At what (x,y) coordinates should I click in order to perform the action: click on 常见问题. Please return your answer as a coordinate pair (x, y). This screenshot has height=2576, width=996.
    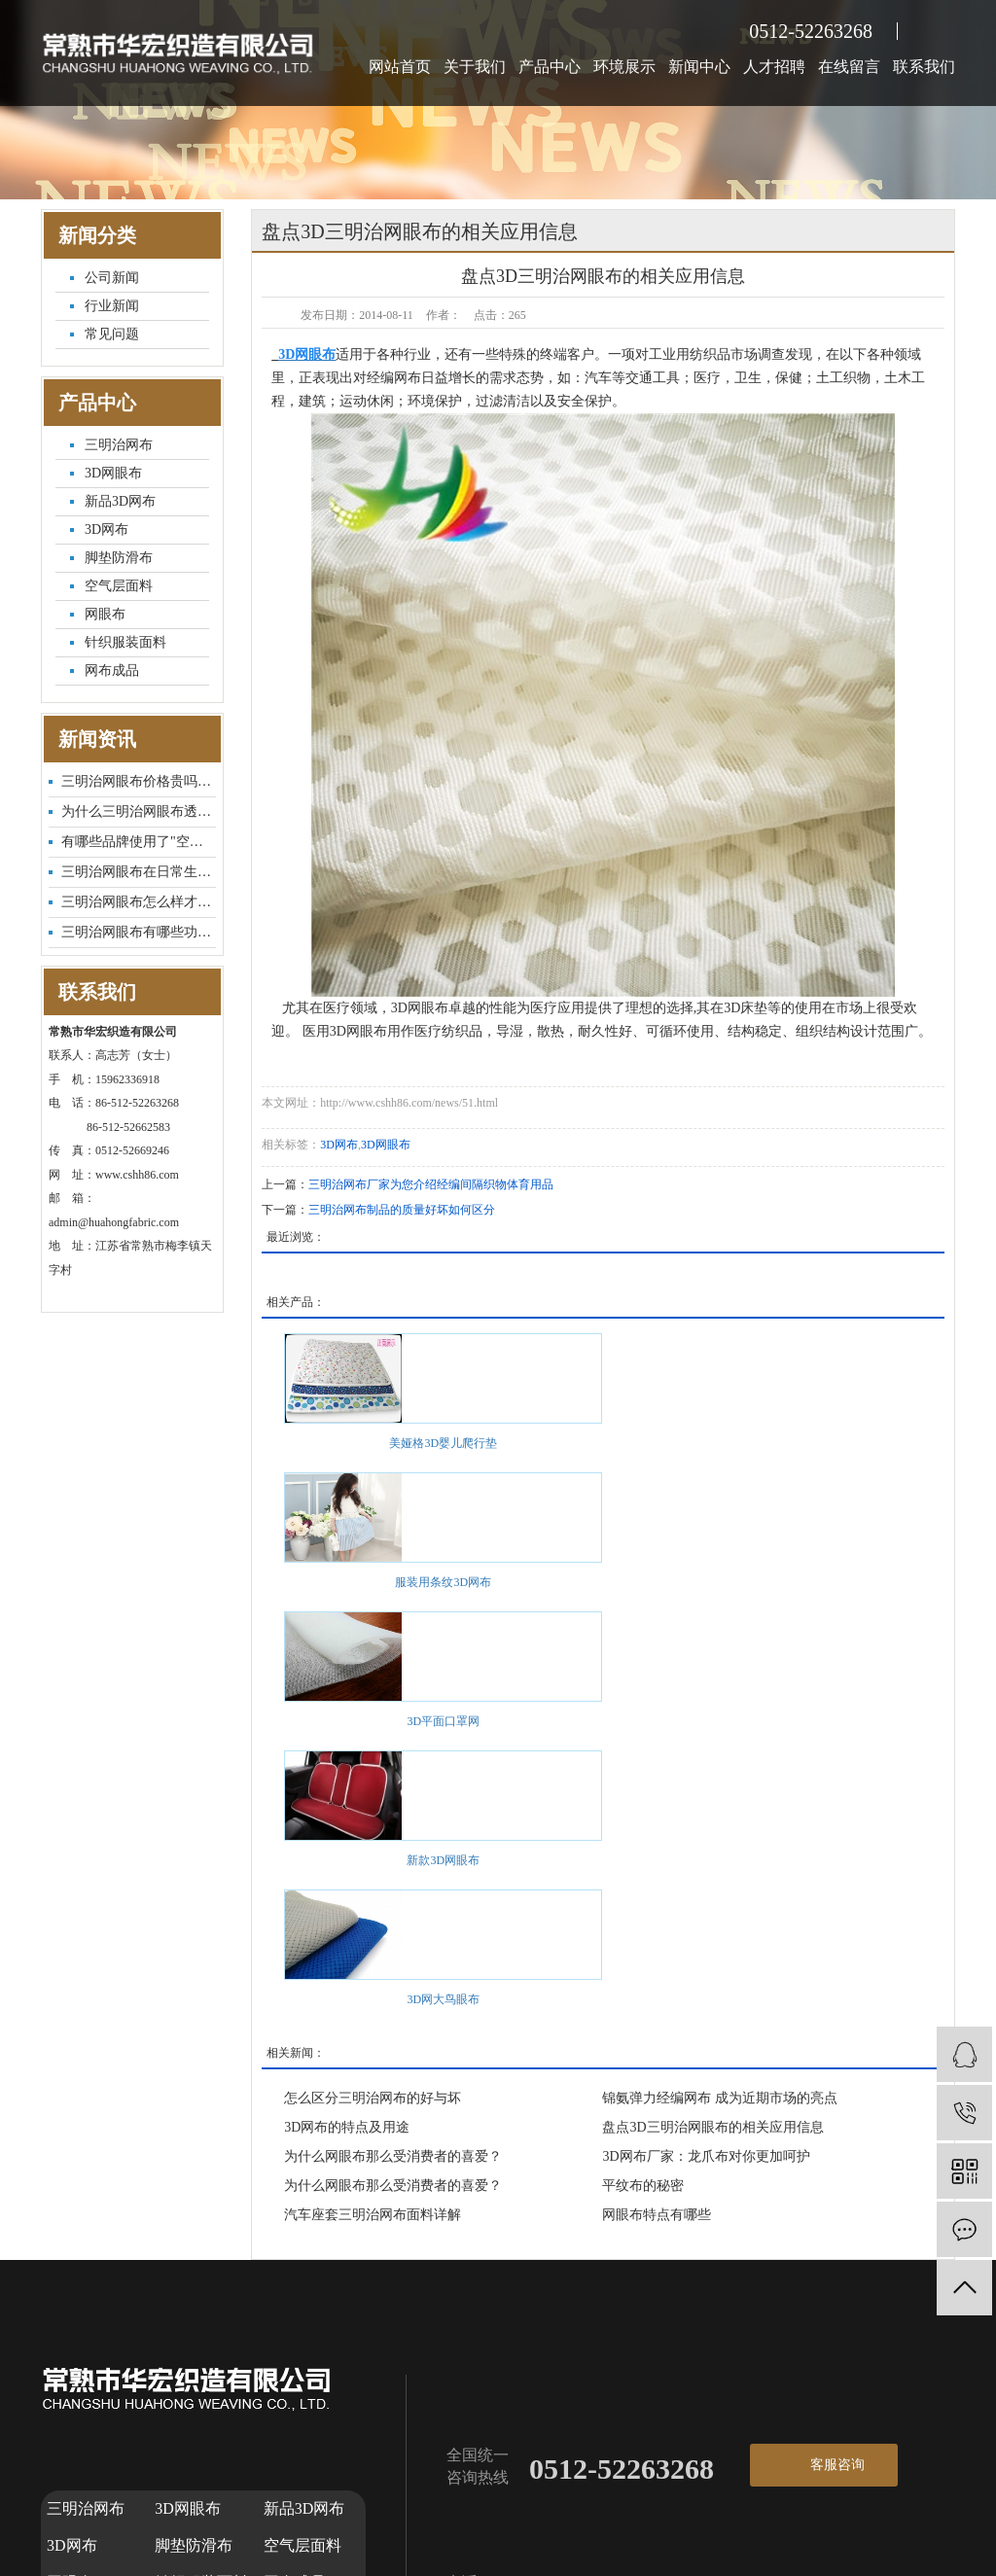
    Looking at the image, I should click on (112, 334).